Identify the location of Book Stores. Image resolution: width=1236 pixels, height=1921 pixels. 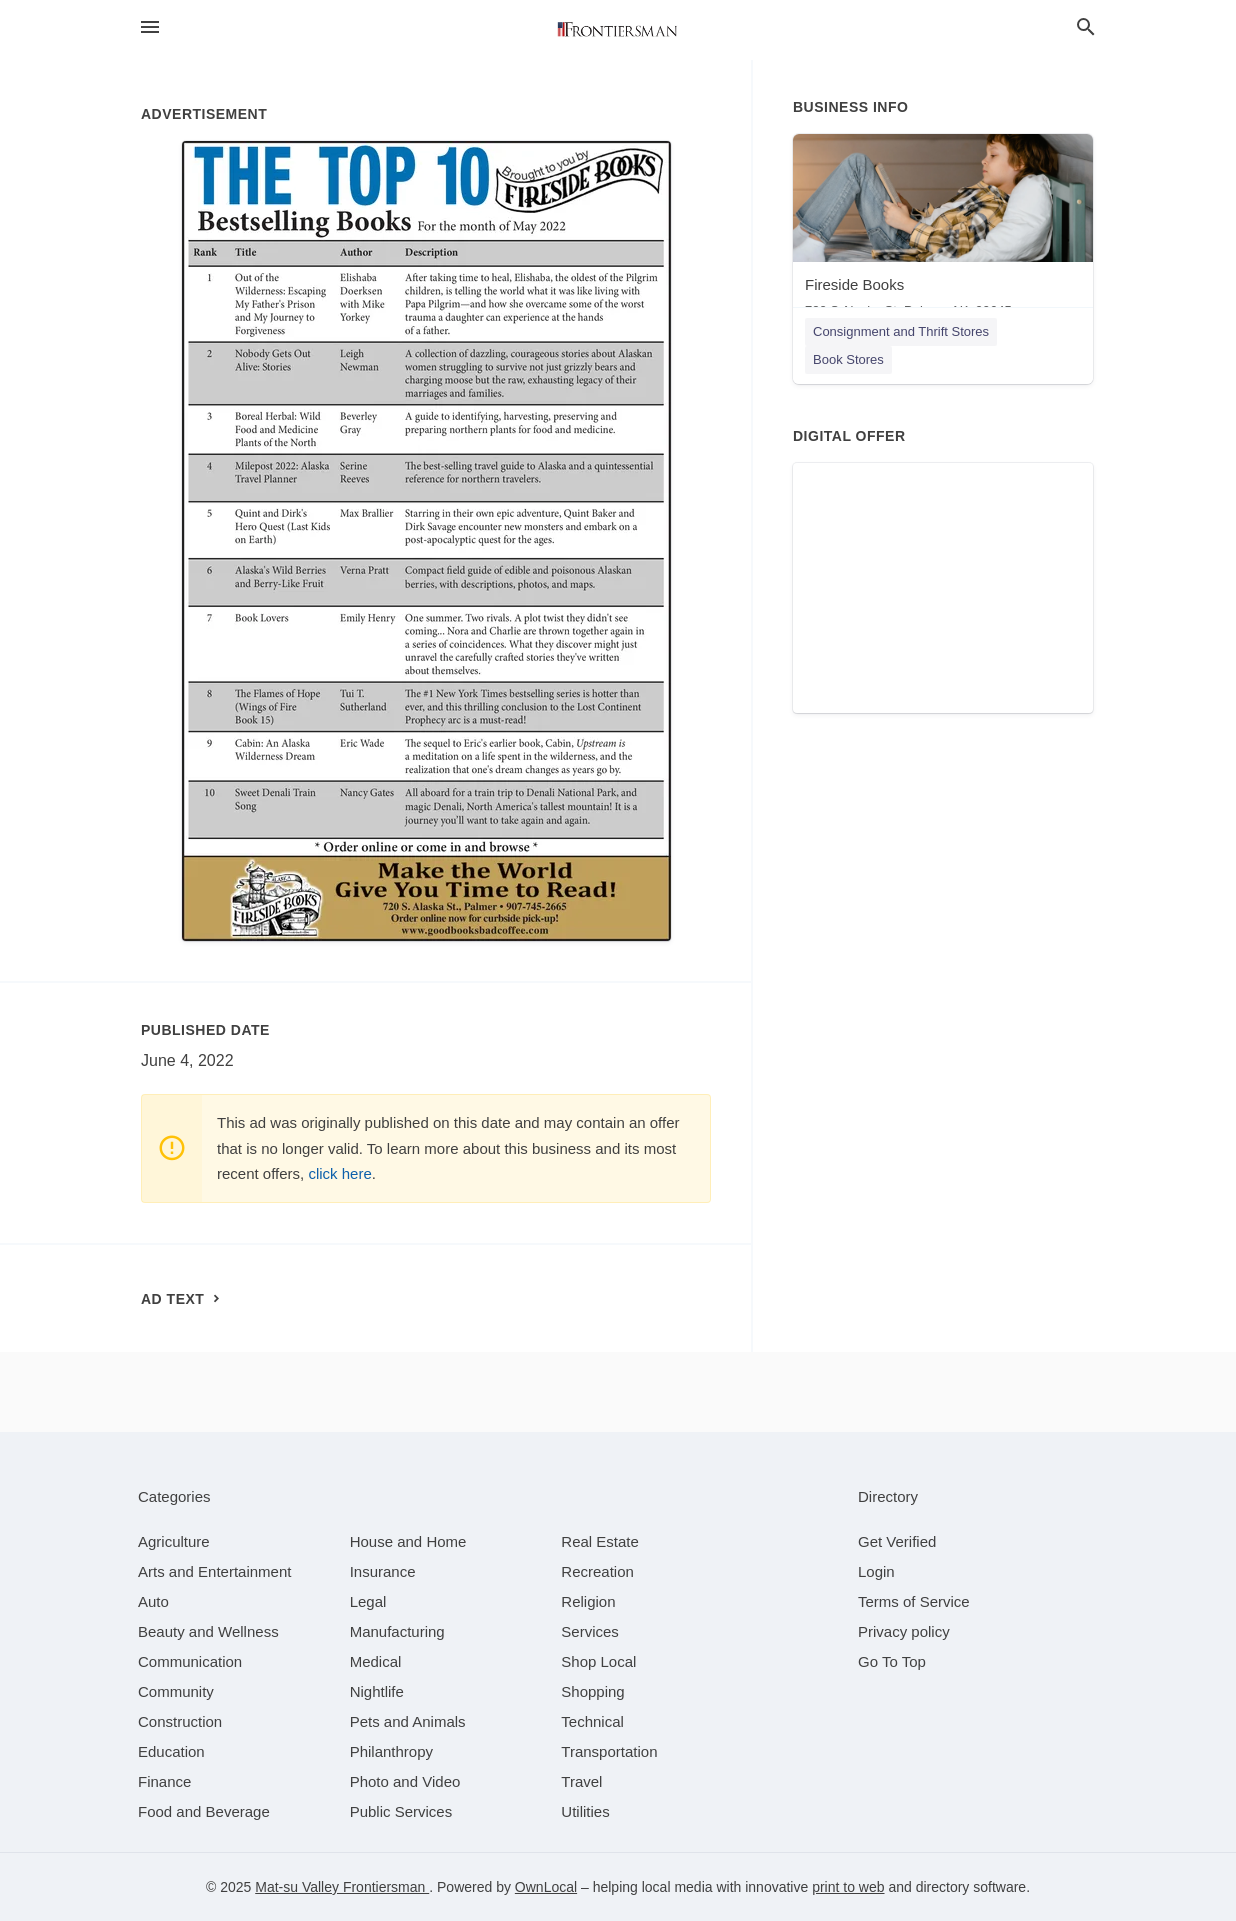
(848, 359).